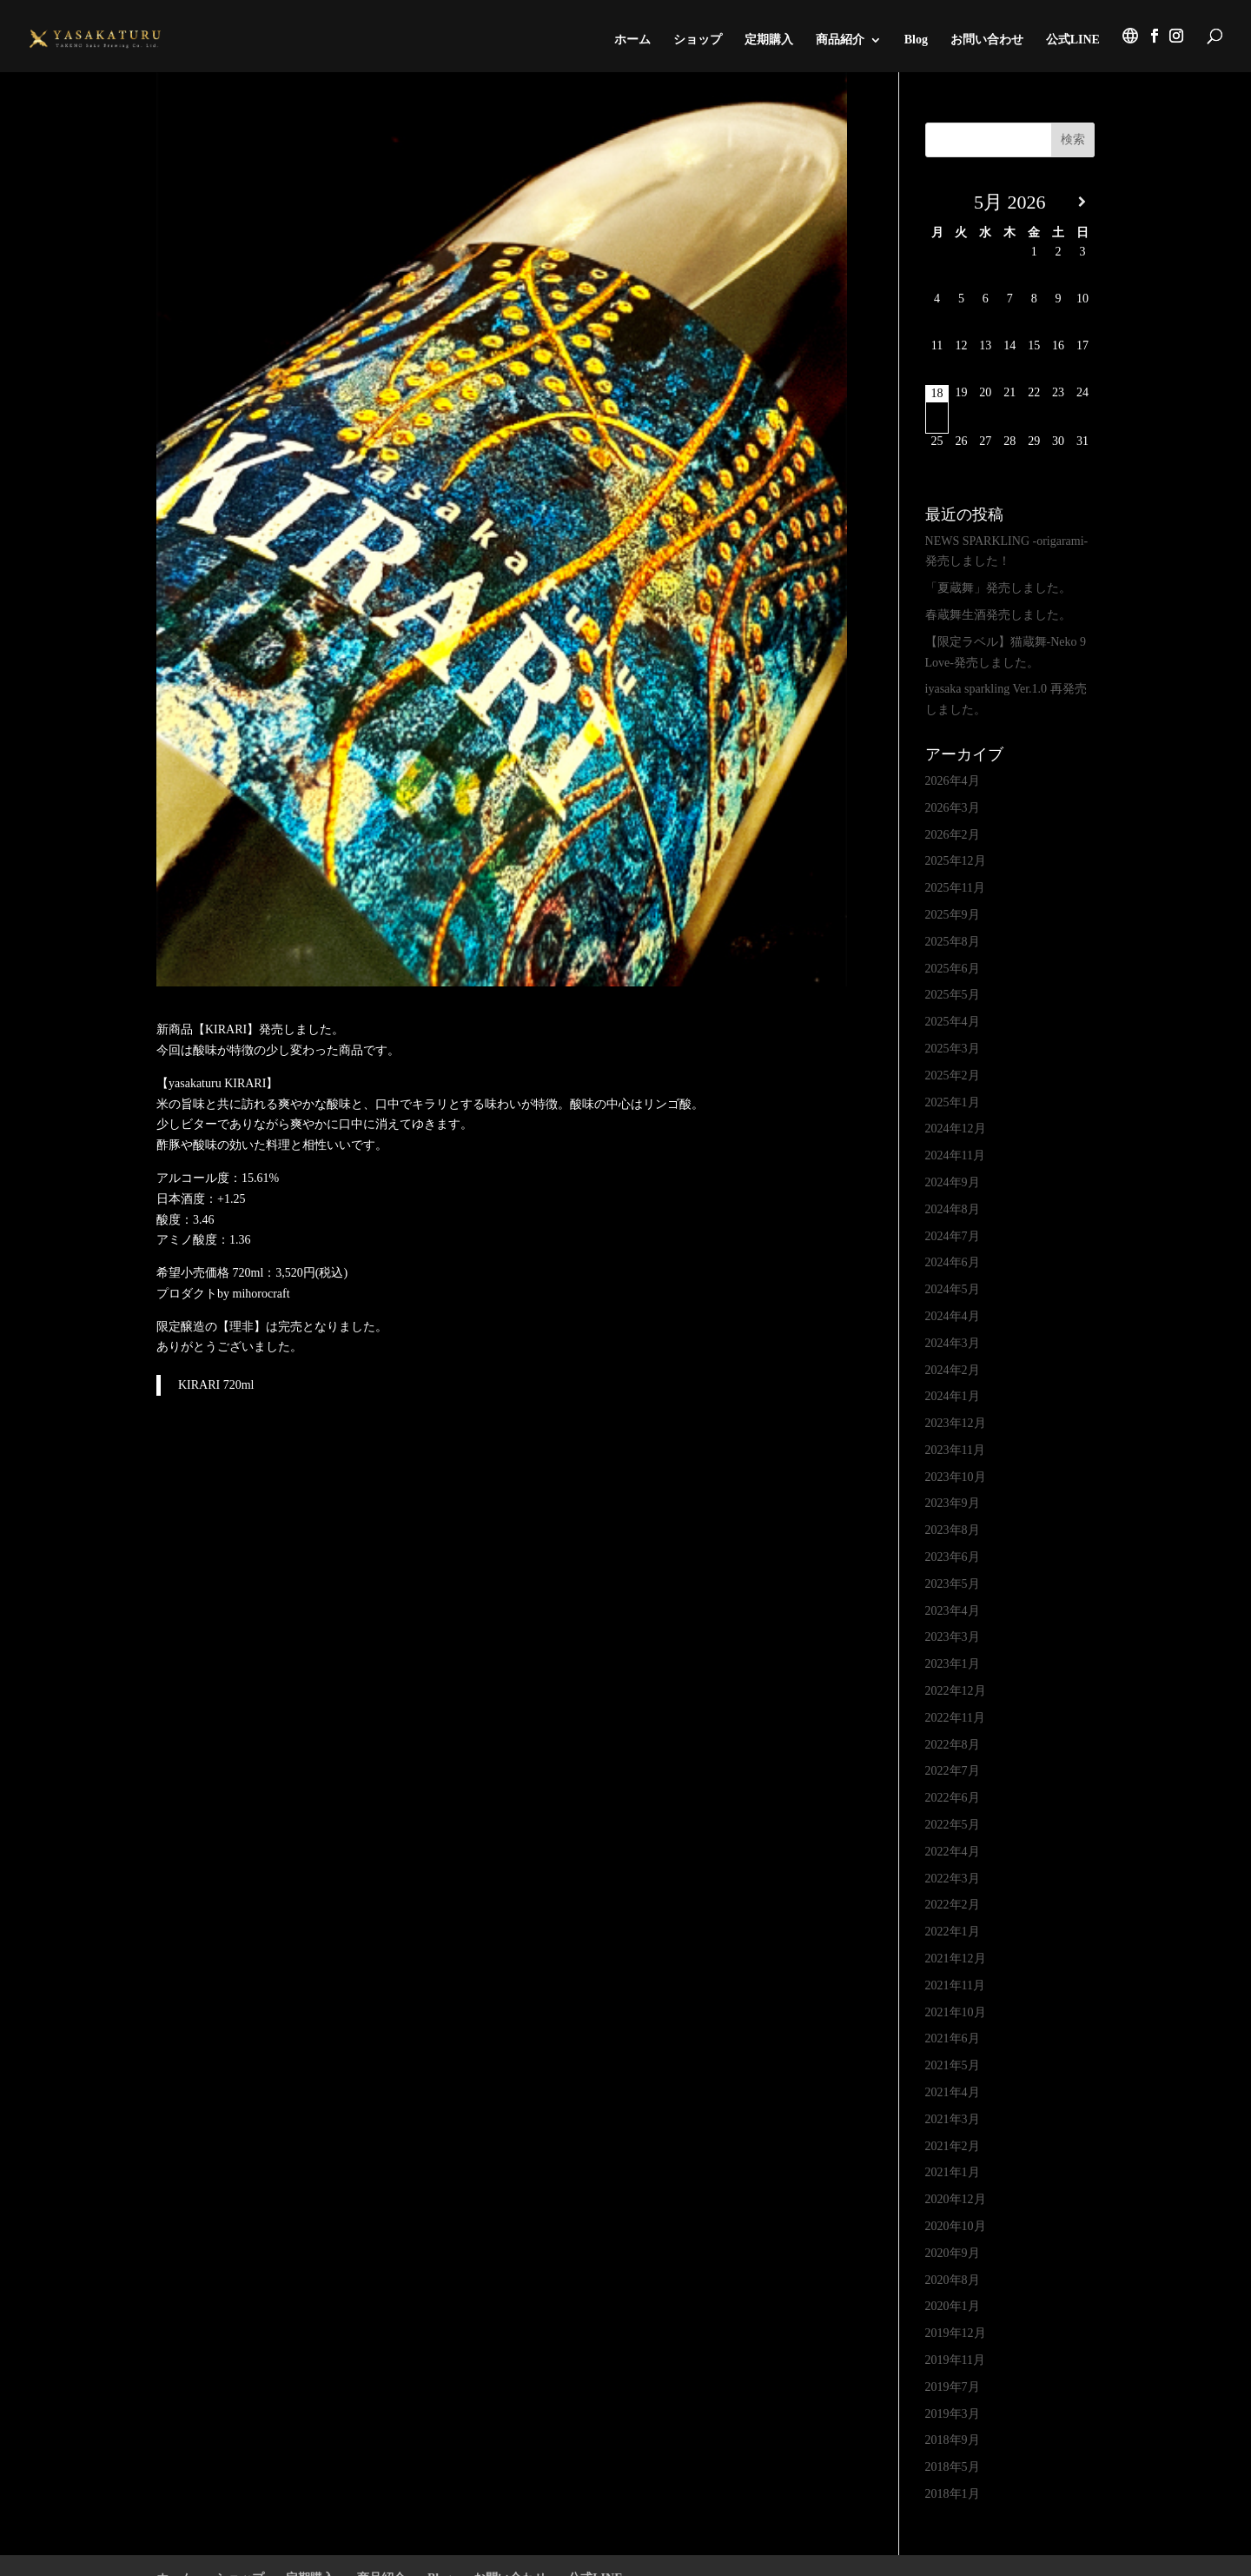 Image resolution: width=1251 pixels, height=2576 pixels. I want to click on 2024年3月, so click(952, 1343).